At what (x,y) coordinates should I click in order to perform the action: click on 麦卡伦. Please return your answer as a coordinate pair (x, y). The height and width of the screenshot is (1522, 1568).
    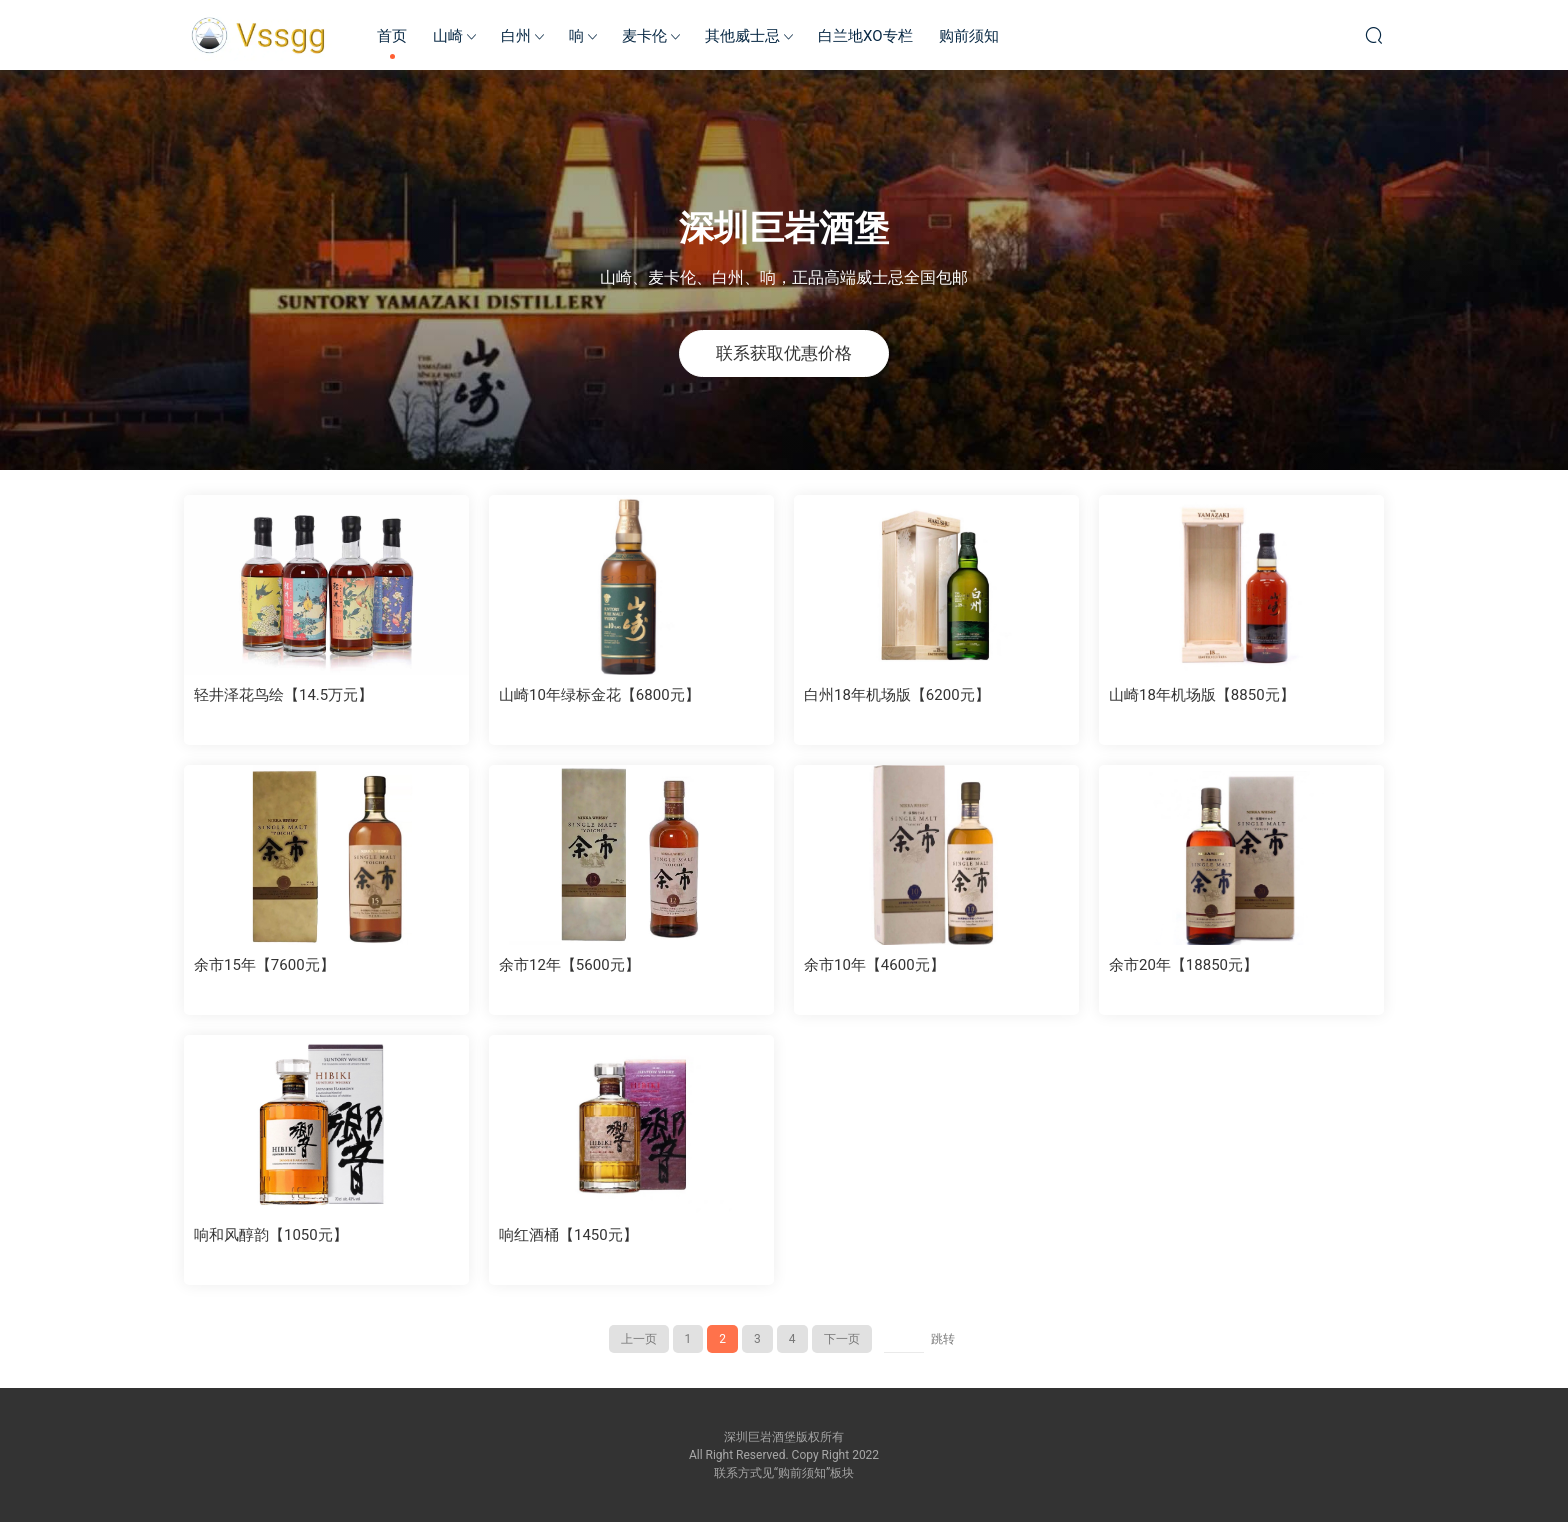
    Looking at the image, I should click on (644, 36).